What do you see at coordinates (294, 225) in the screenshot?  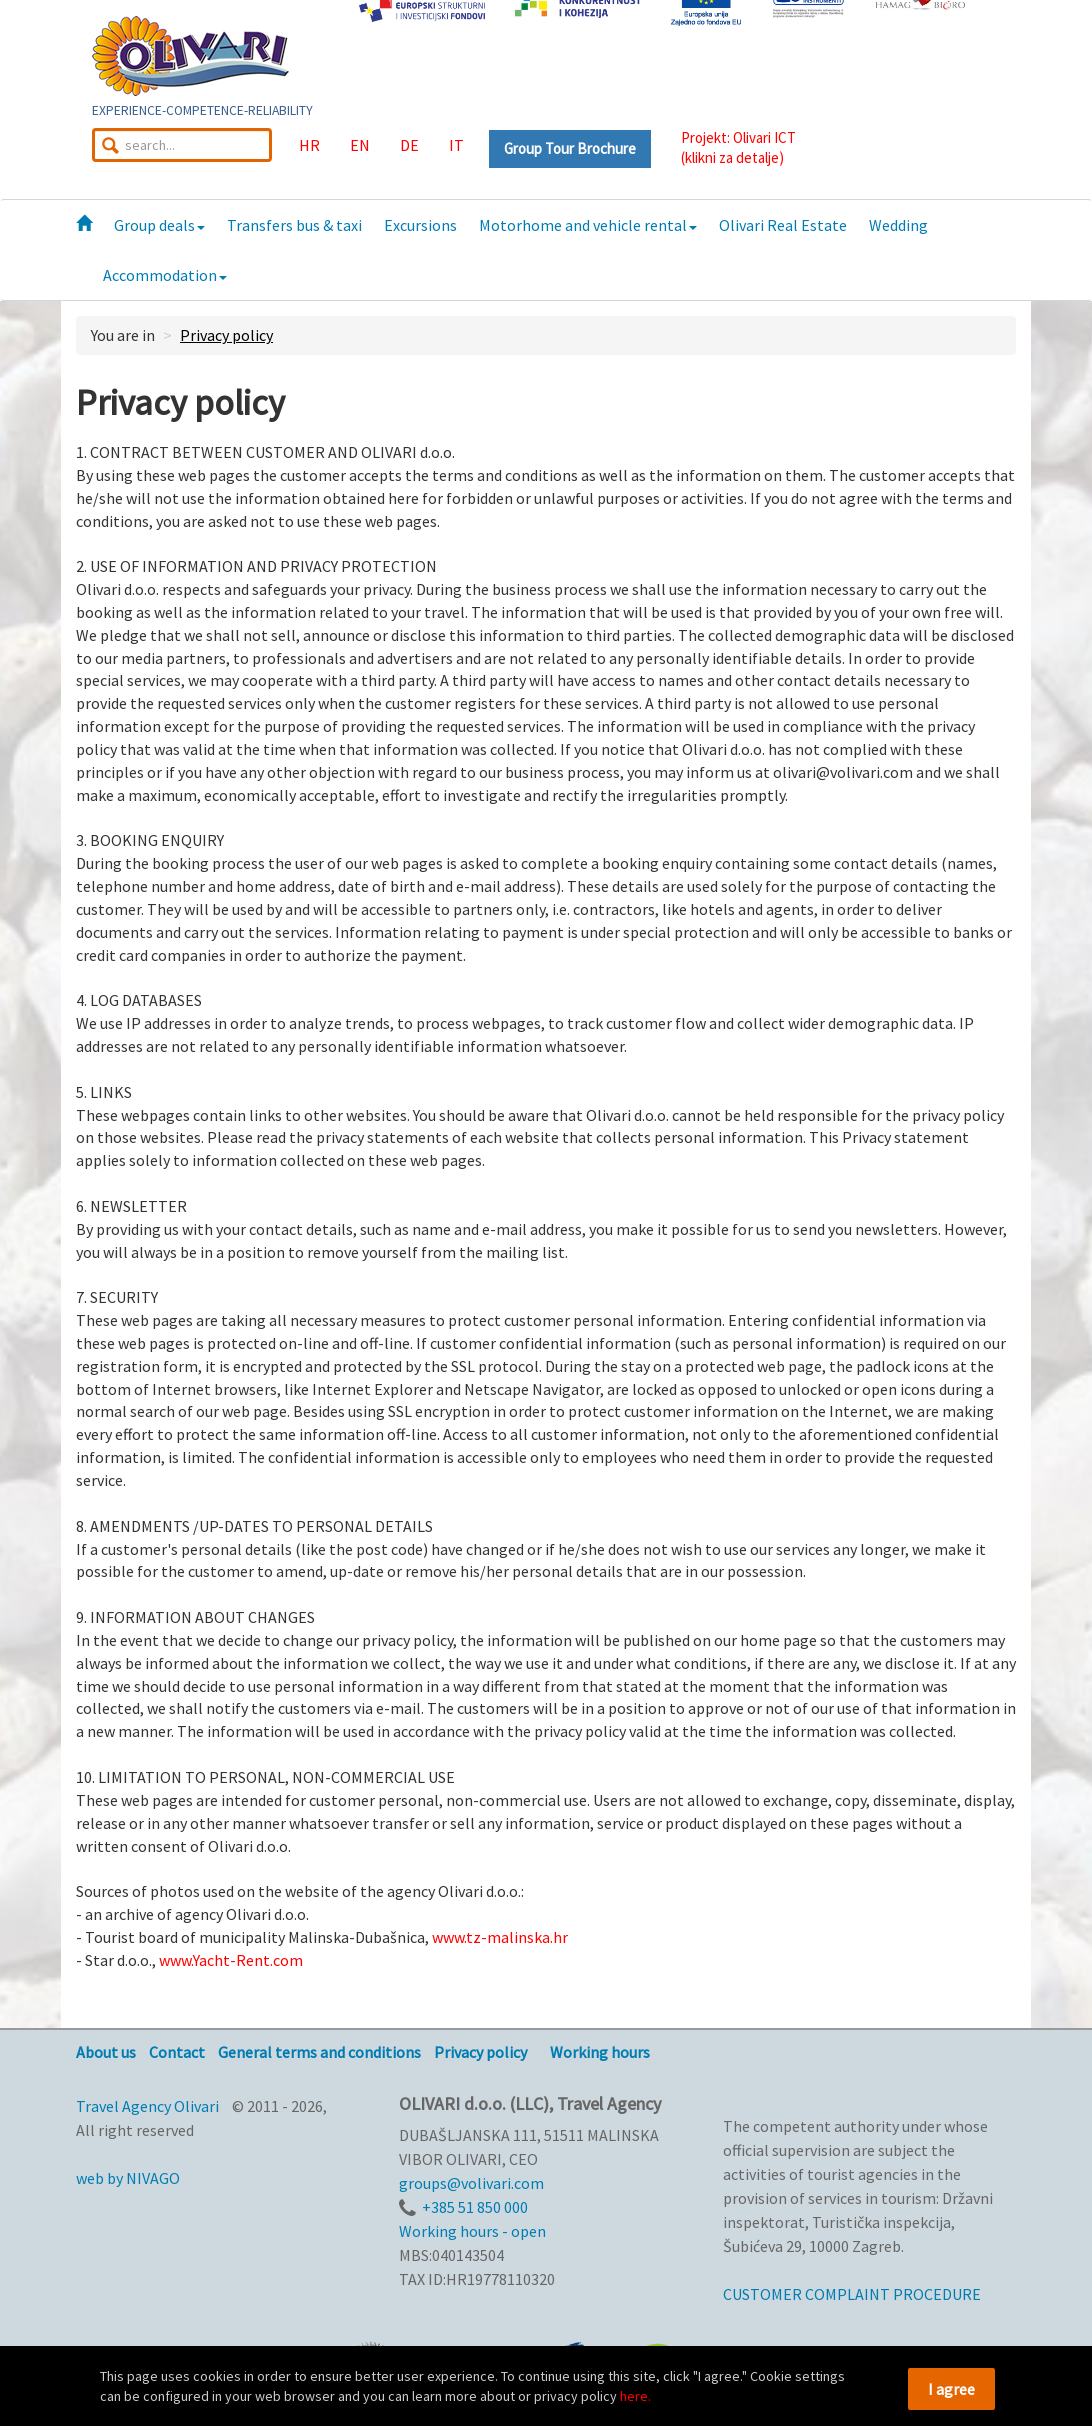 I see `Transfers bus & taxi` at bounding box center [294, 225].